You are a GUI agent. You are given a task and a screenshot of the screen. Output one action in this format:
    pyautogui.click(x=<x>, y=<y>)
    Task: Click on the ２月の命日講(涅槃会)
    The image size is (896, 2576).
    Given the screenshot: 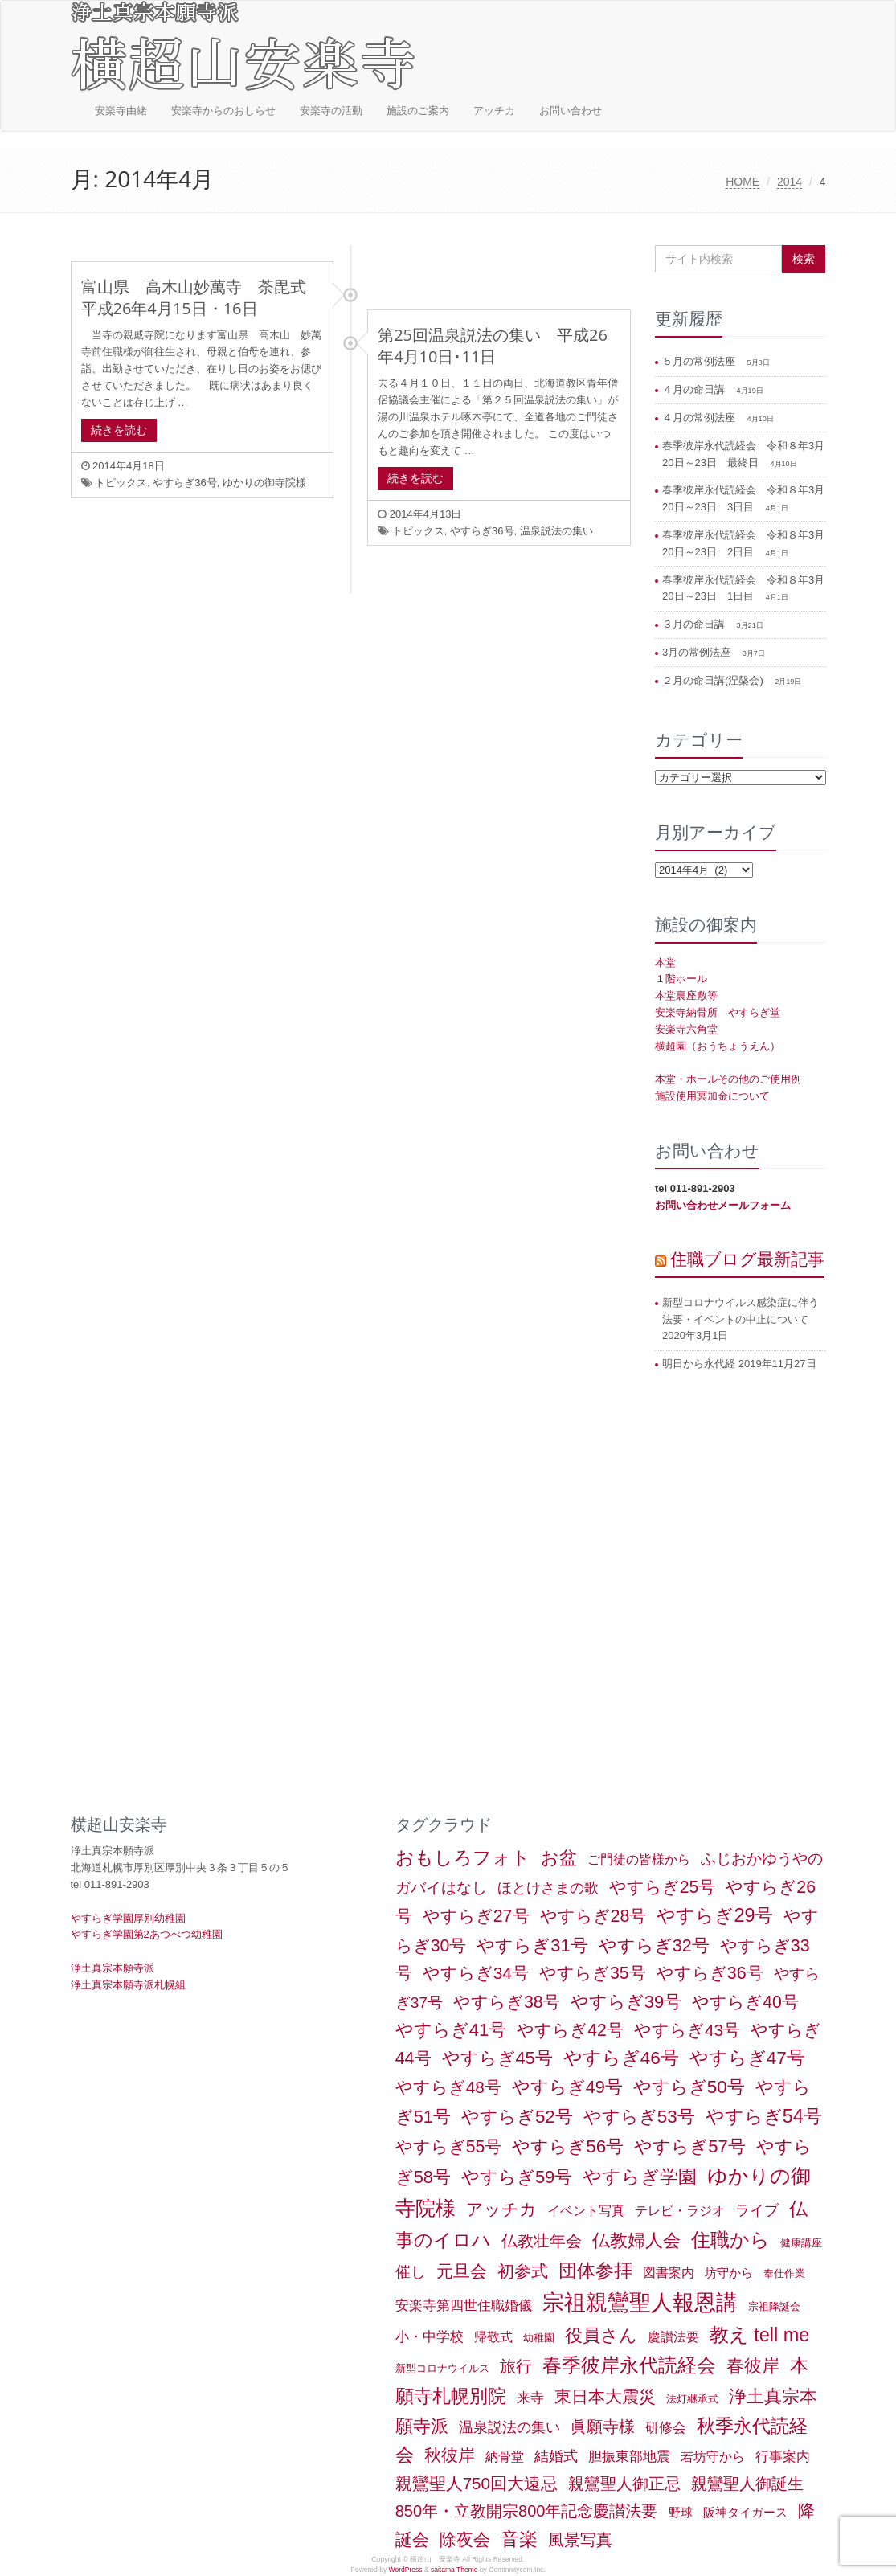 What is the action you would take?
    pyautogui.click(x=714, y=680)
    